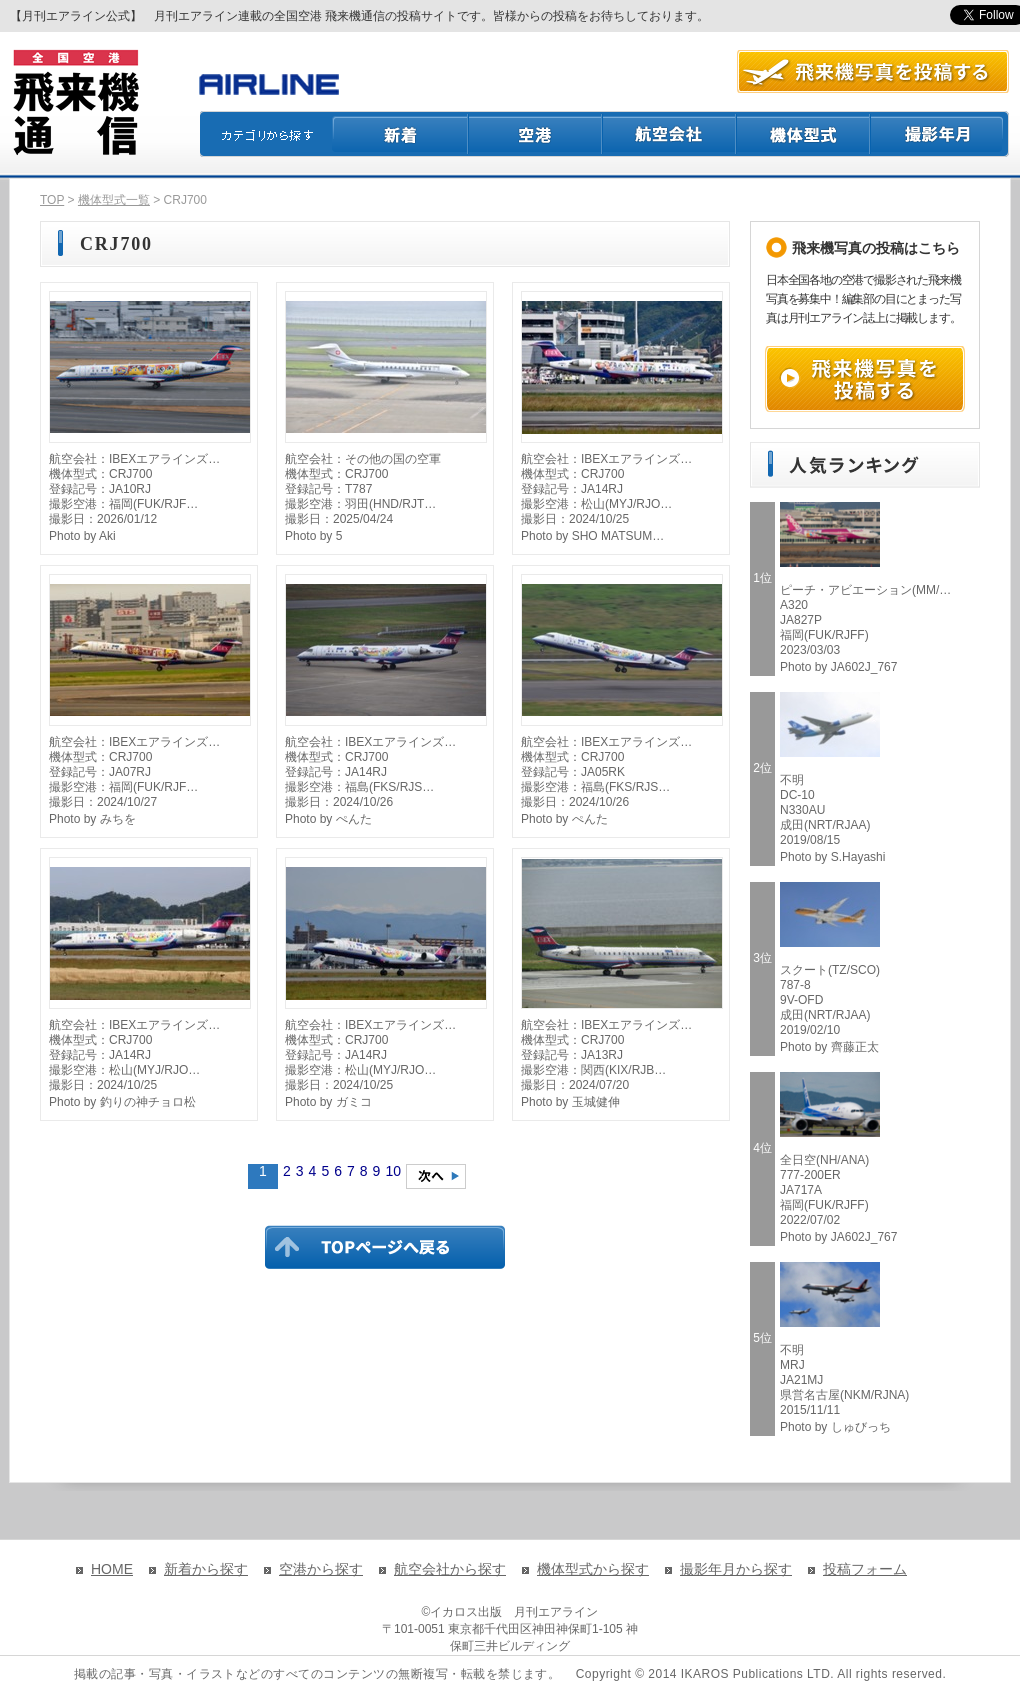 The width and height of the screenshot is (1020, 1698). I want to click on 撮影月, so click(940, 134).